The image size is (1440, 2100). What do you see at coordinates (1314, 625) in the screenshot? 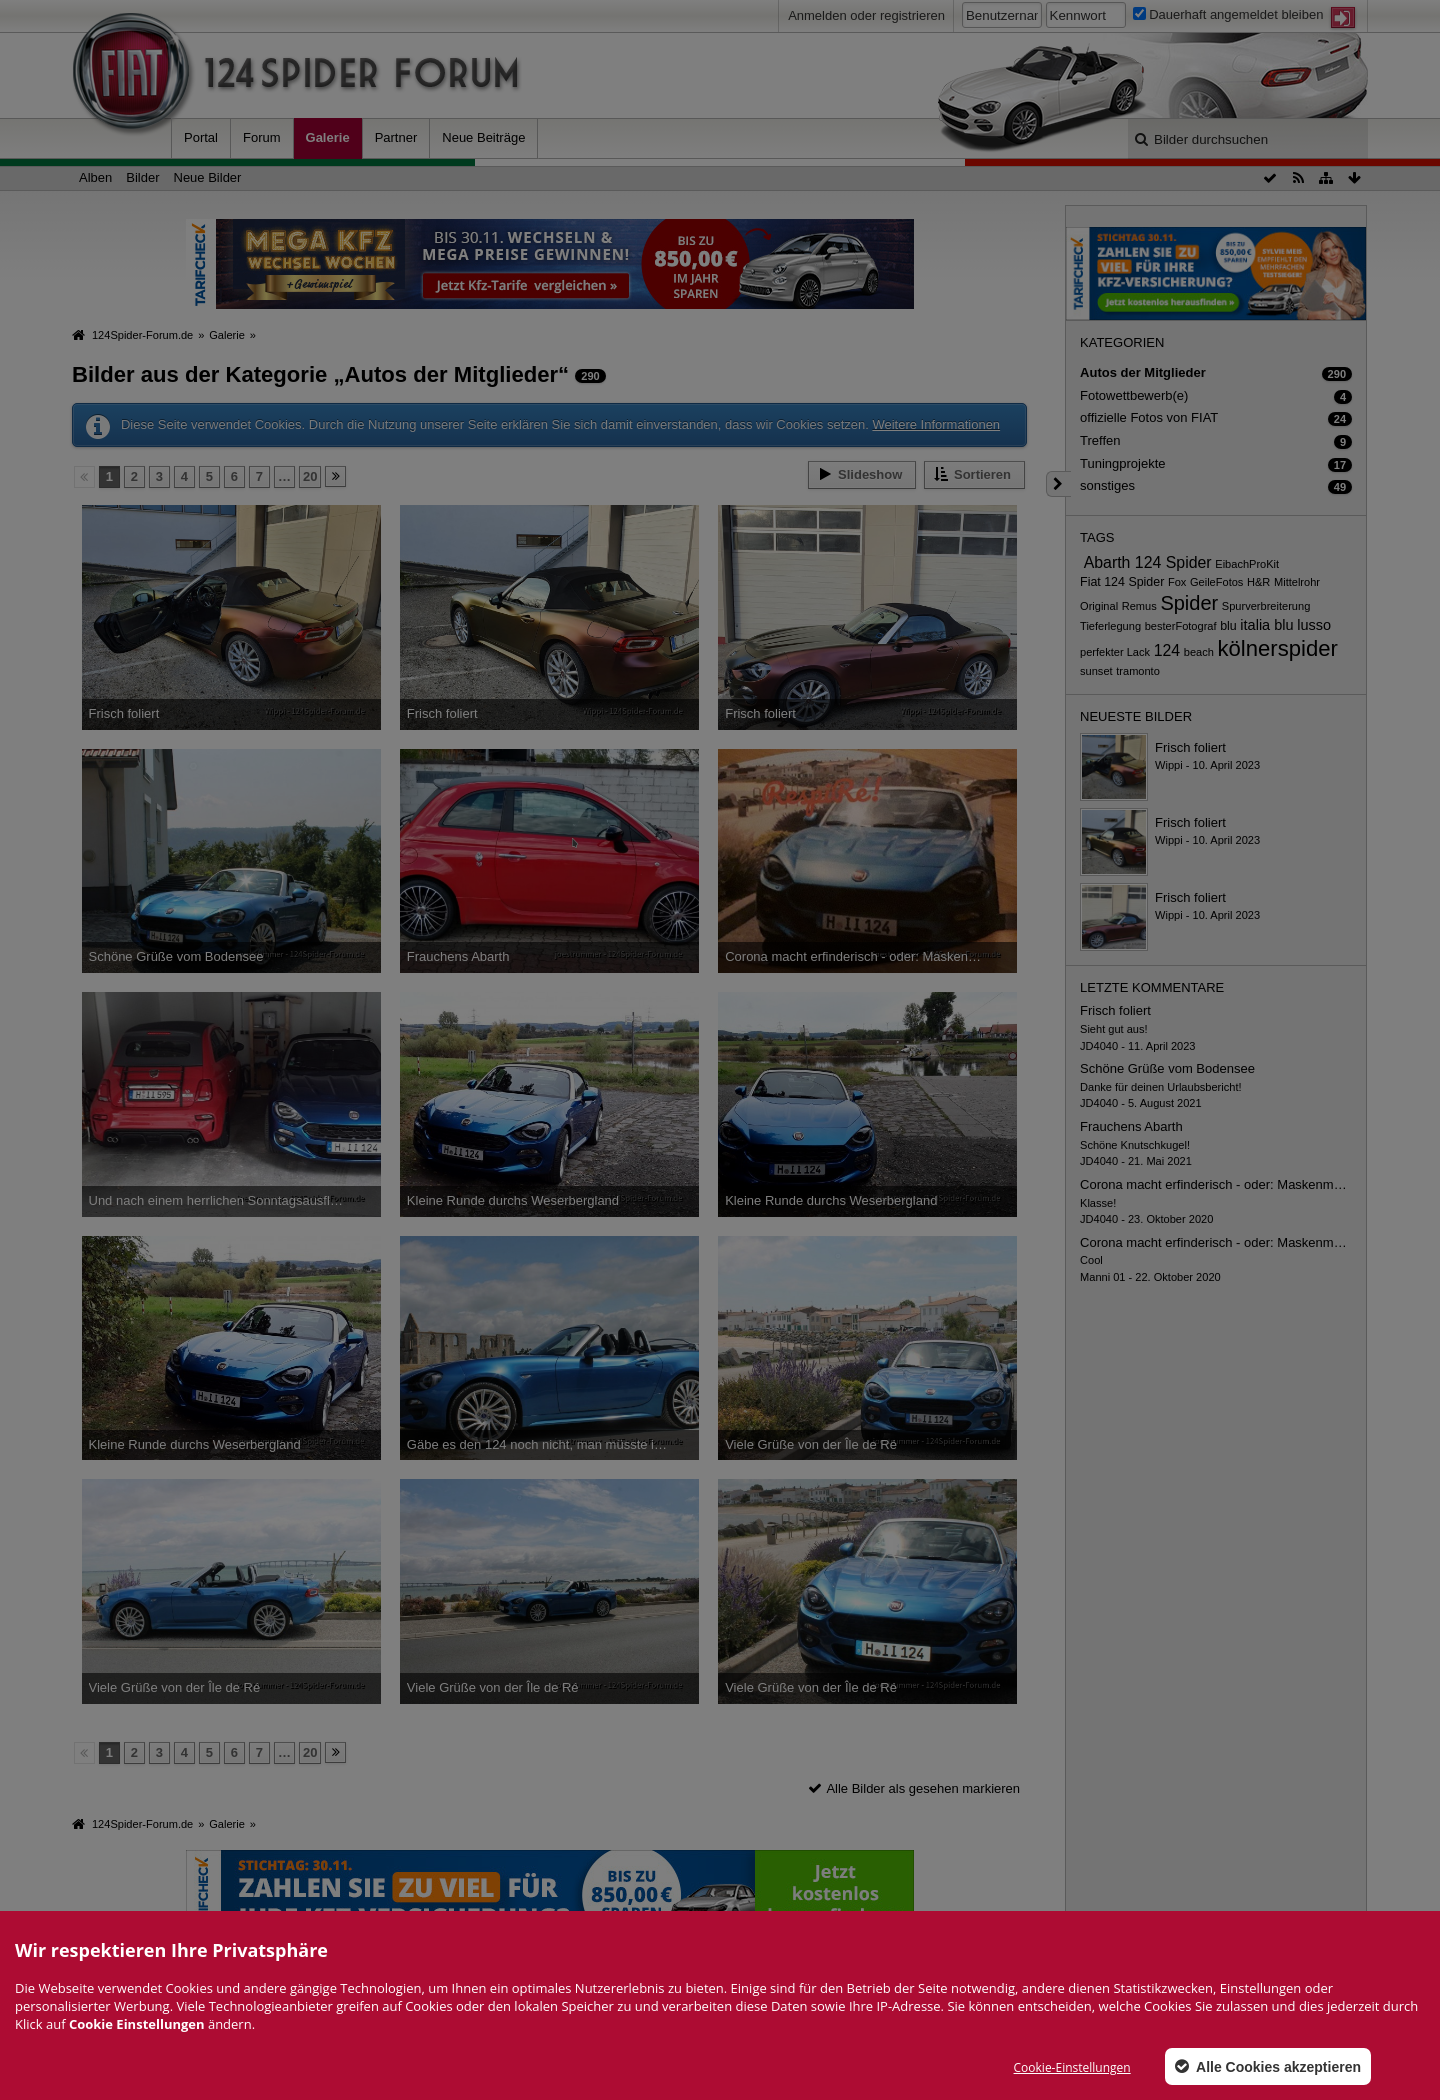
I see `lusso` at bounding box center [1314, 625].